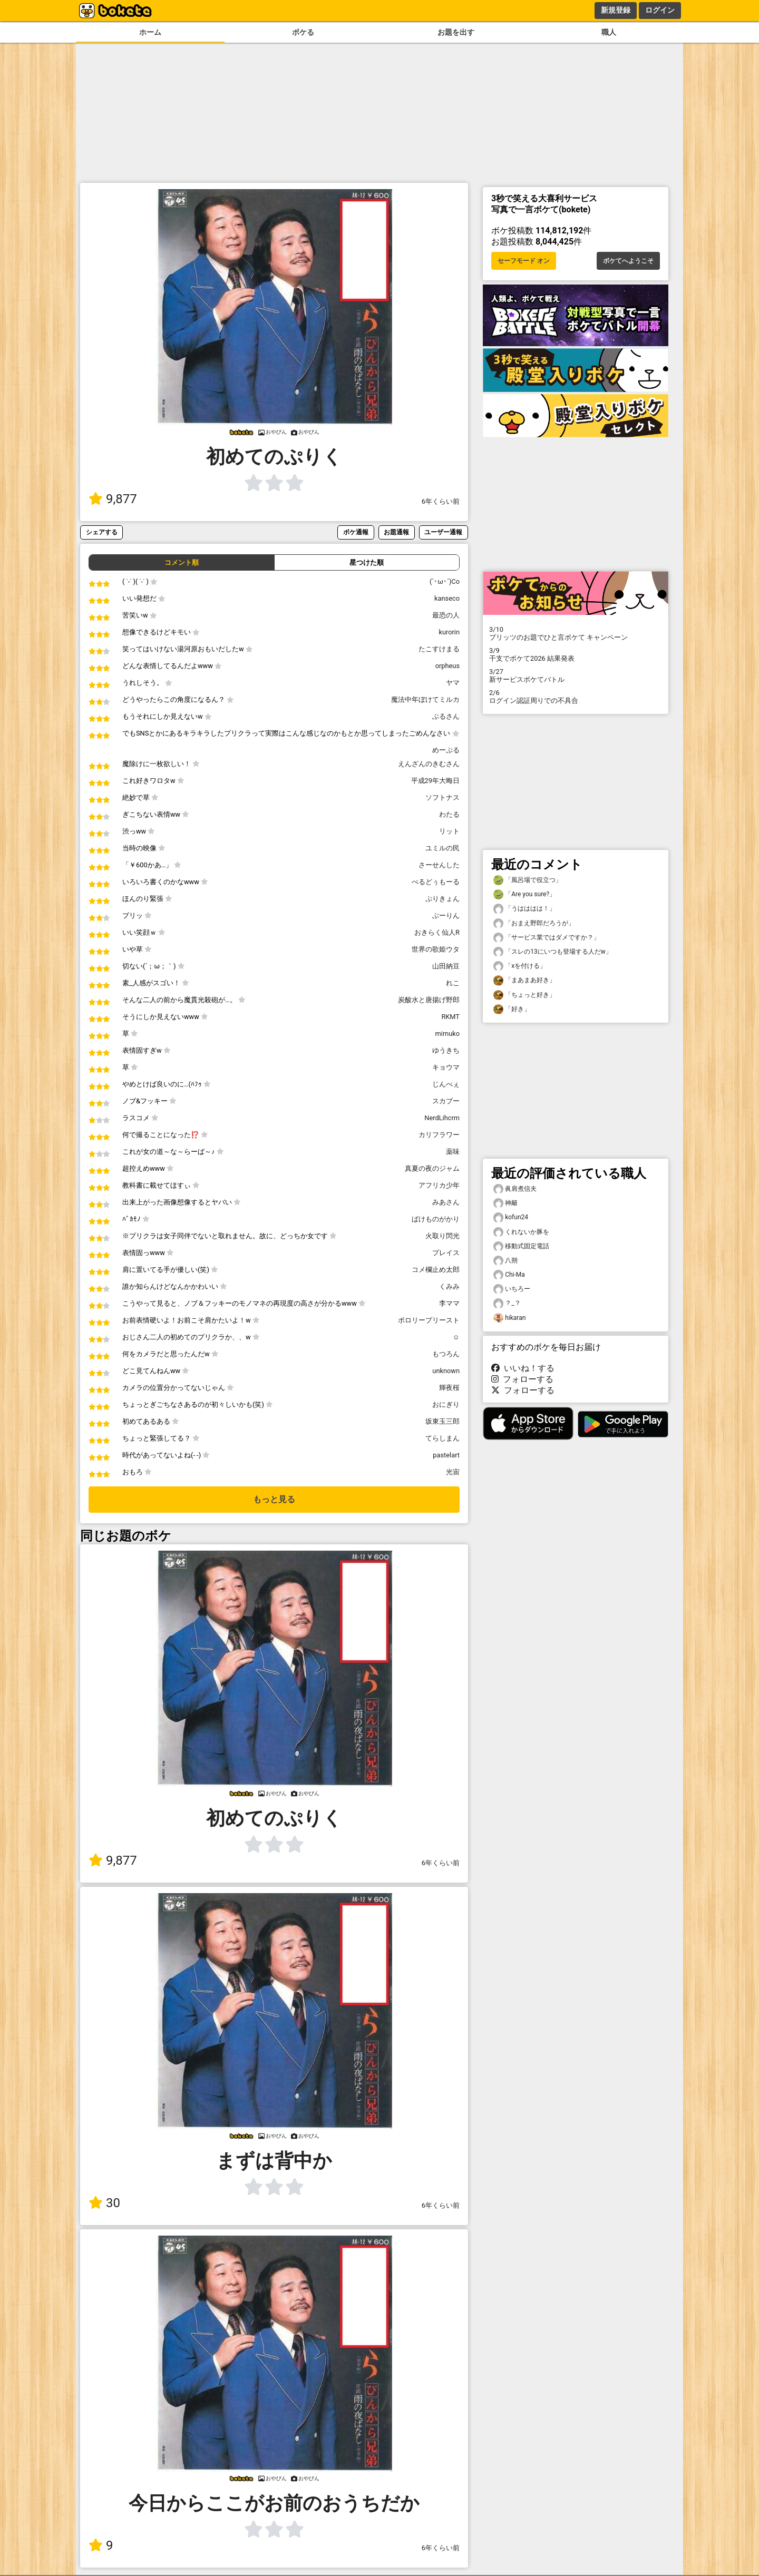  I want to click on 真夏の夜のジャム, so click(432, 1168).